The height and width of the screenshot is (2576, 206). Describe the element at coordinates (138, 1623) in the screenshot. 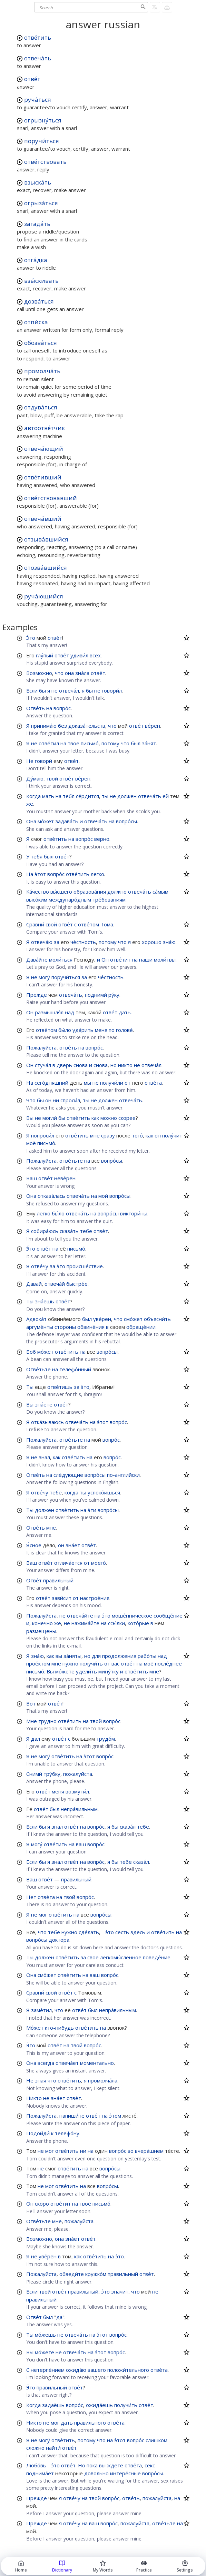

I see `кото́рые` at that location.